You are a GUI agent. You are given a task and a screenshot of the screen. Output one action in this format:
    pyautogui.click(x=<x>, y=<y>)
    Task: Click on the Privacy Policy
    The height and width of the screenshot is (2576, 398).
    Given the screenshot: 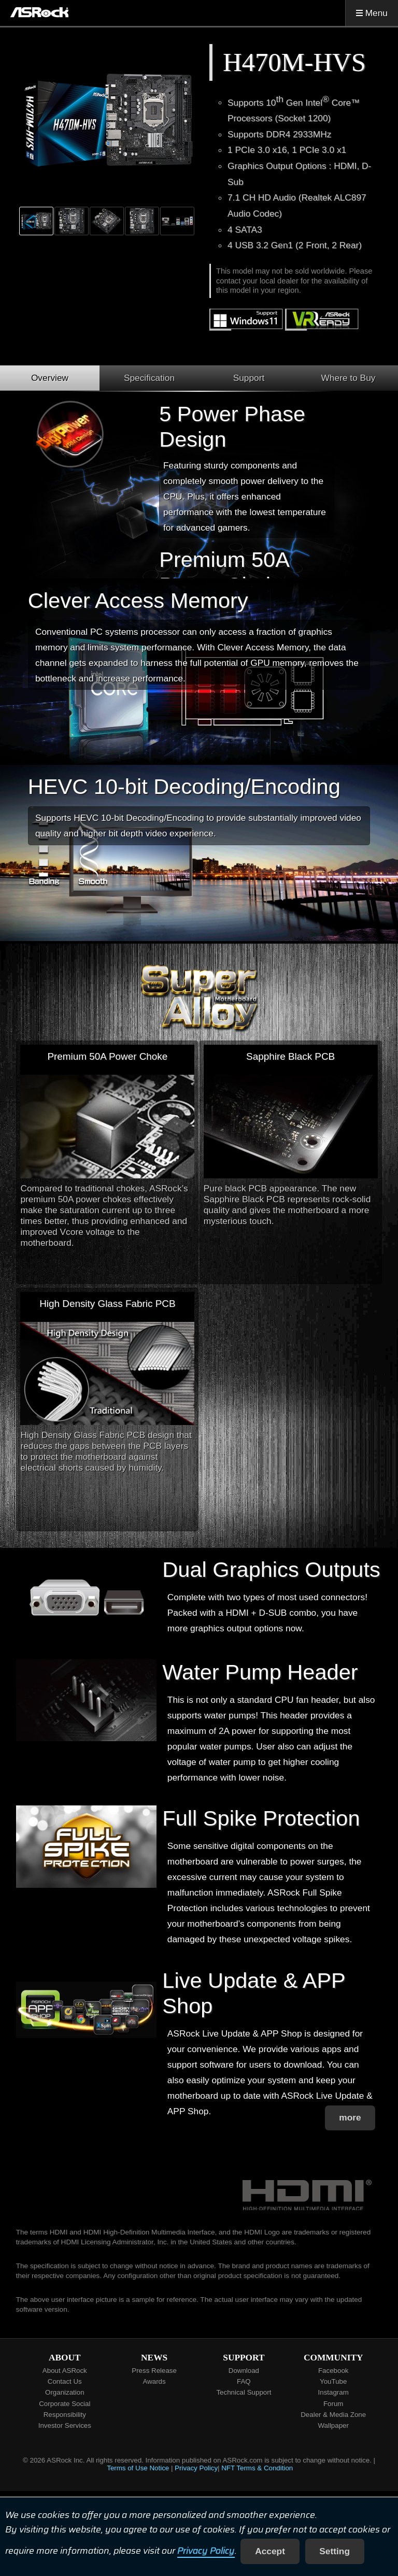 What is the action you would take?
    pyautogui.click(x=206, y=2551)
    